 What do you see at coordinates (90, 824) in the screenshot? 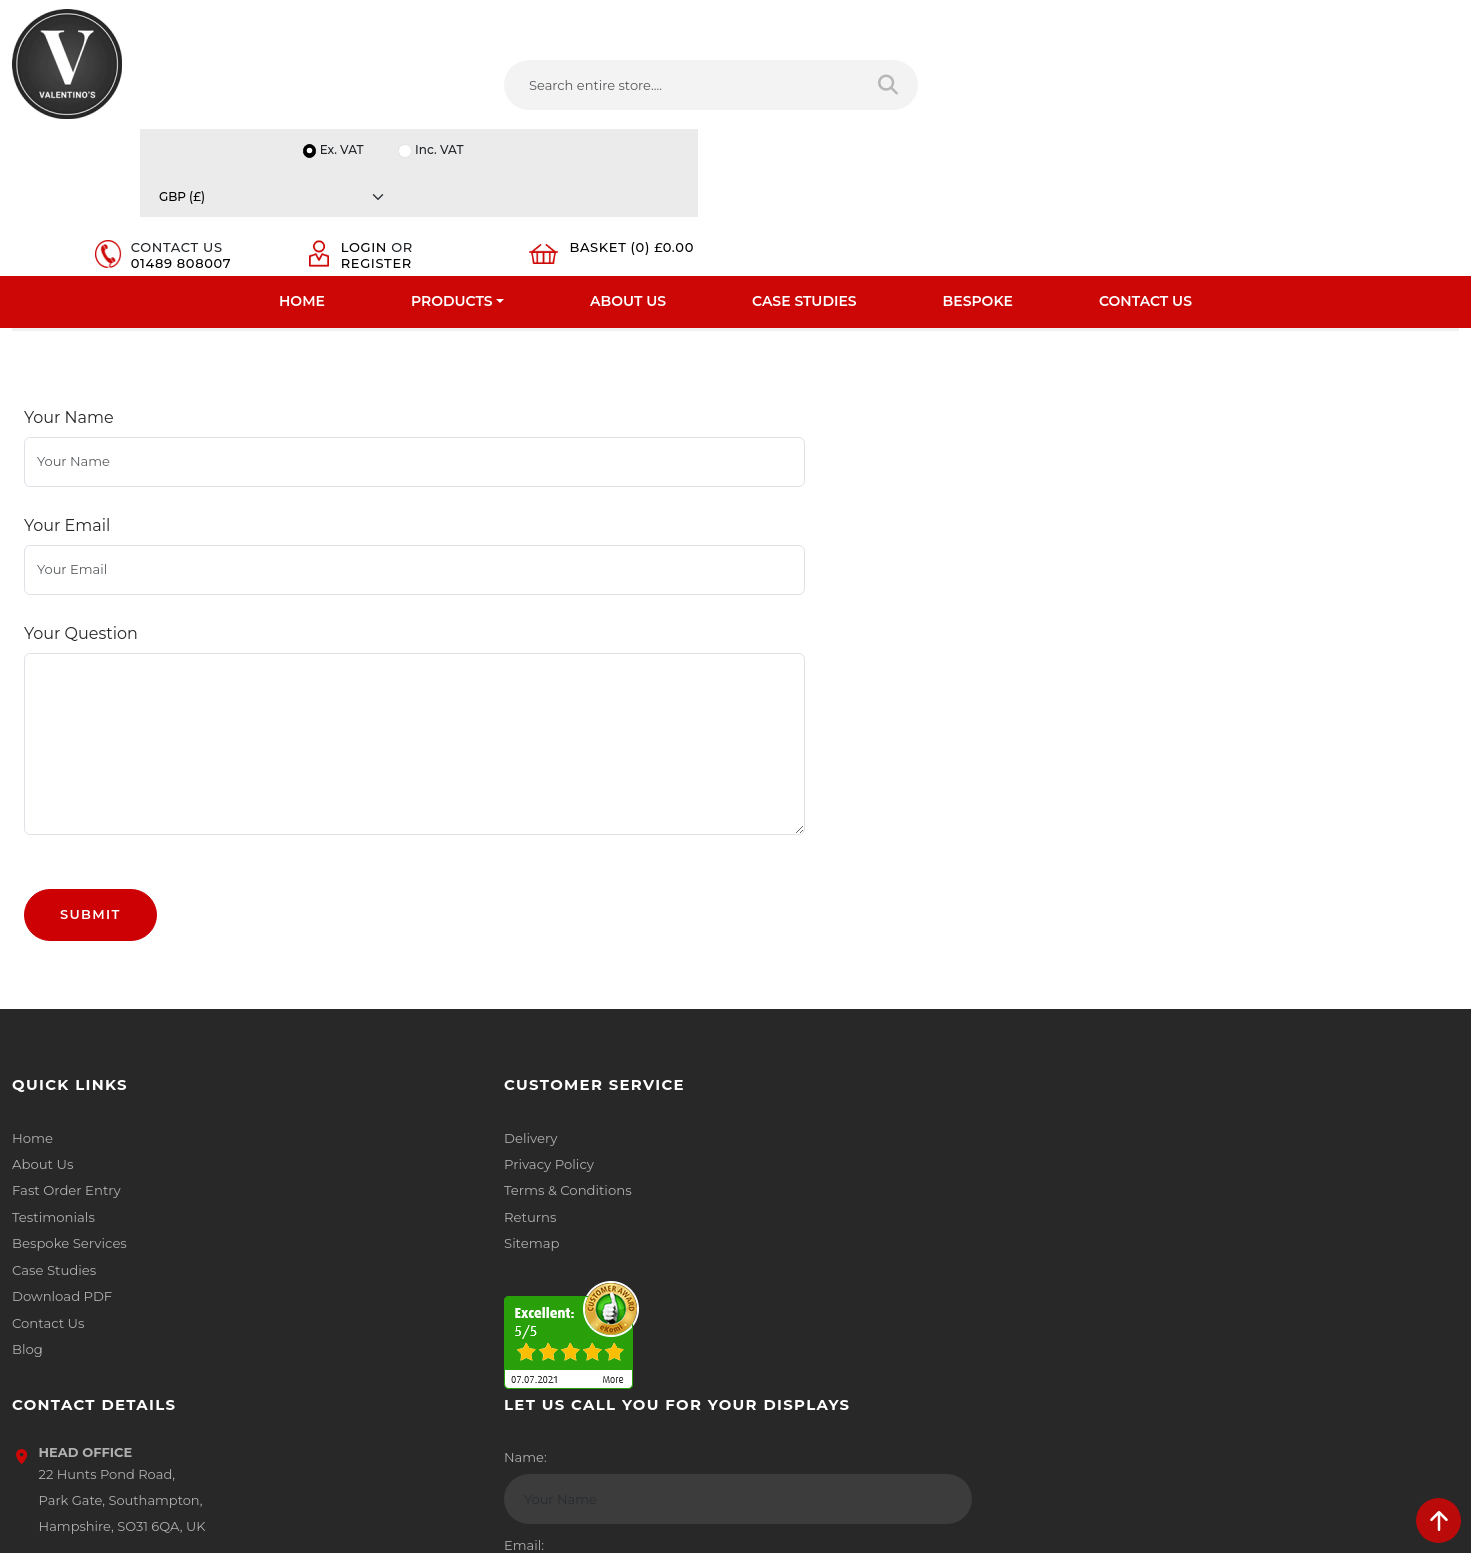
I see `Submit` at bounding box center [90, 824].